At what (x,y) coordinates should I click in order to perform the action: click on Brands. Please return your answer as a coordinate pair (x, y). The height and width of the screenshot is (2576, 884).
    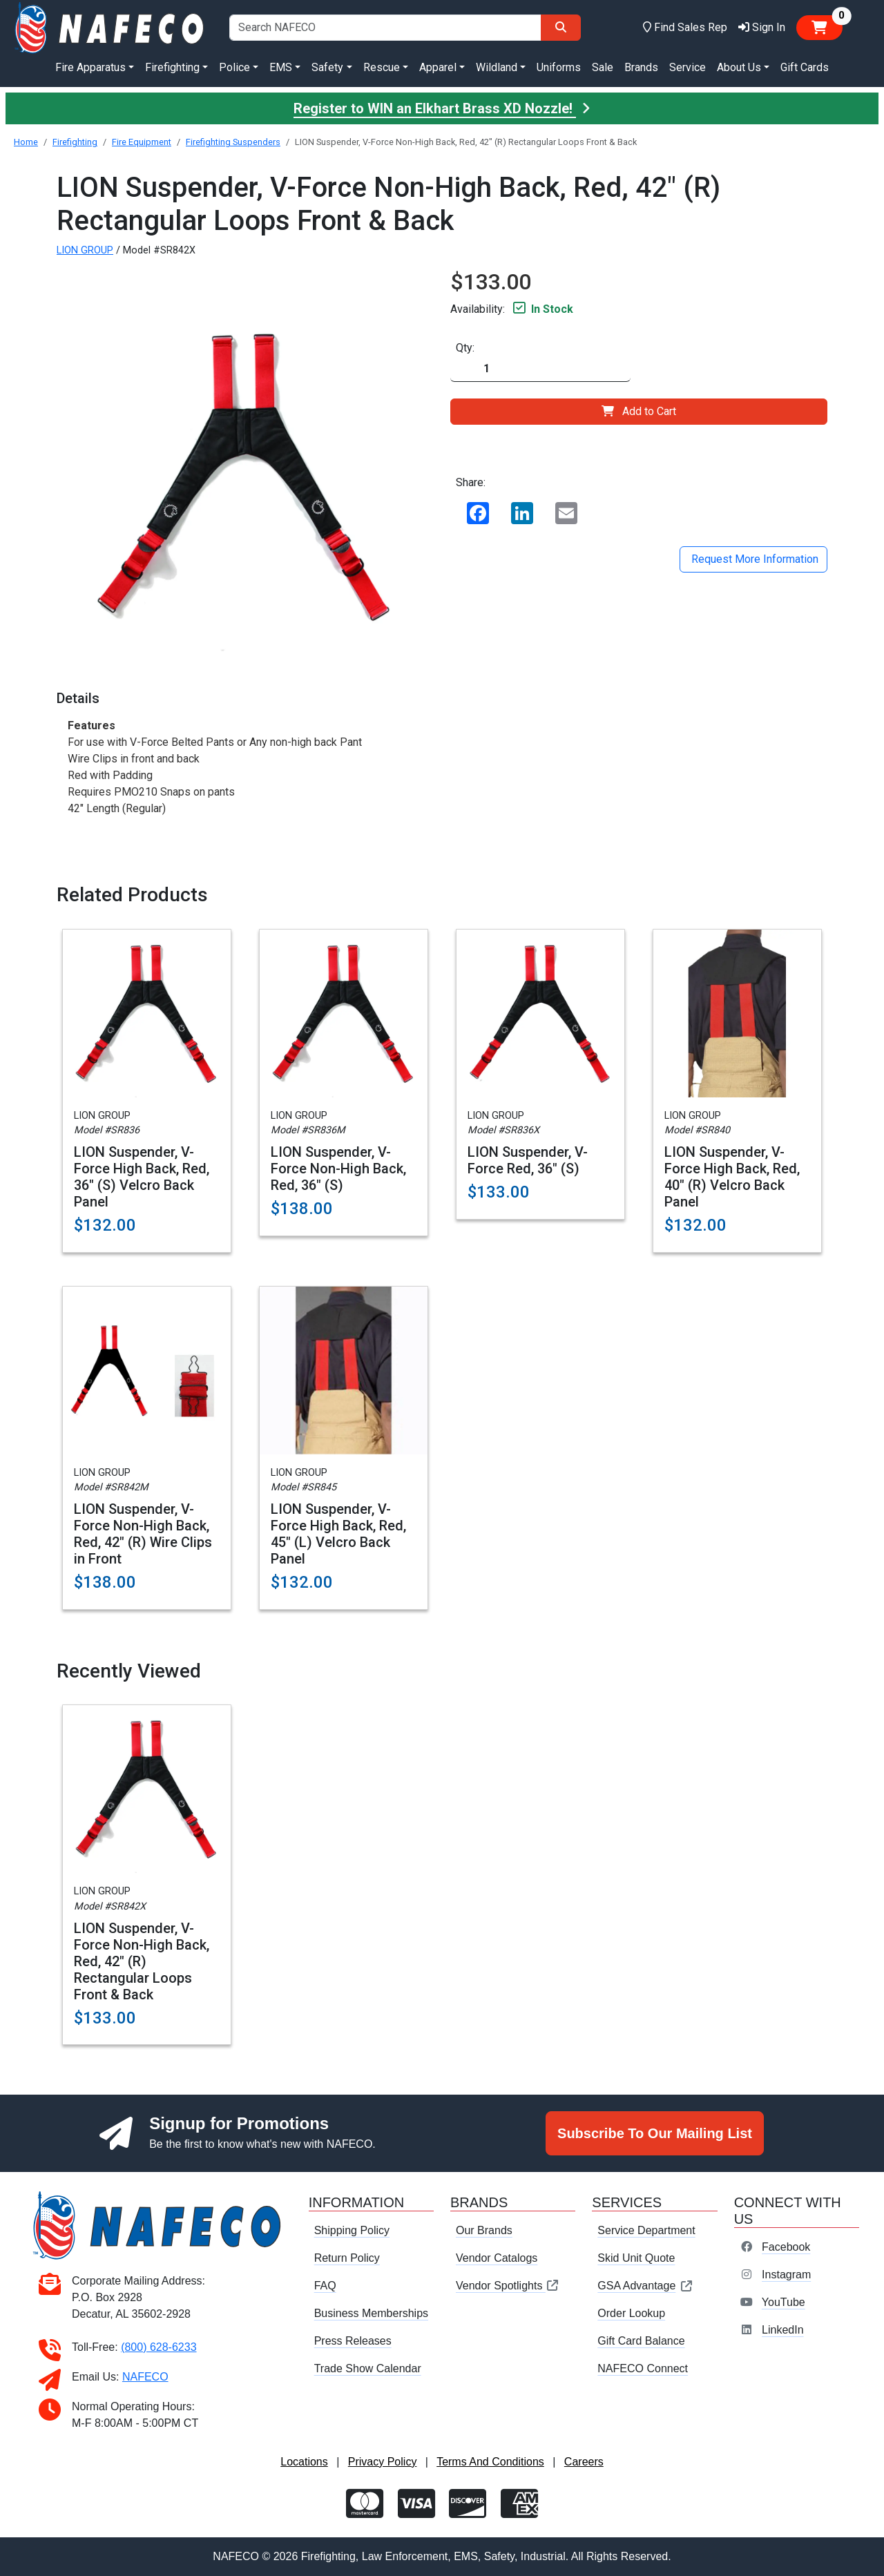
    Looking at the image, I should click on (641, 67).